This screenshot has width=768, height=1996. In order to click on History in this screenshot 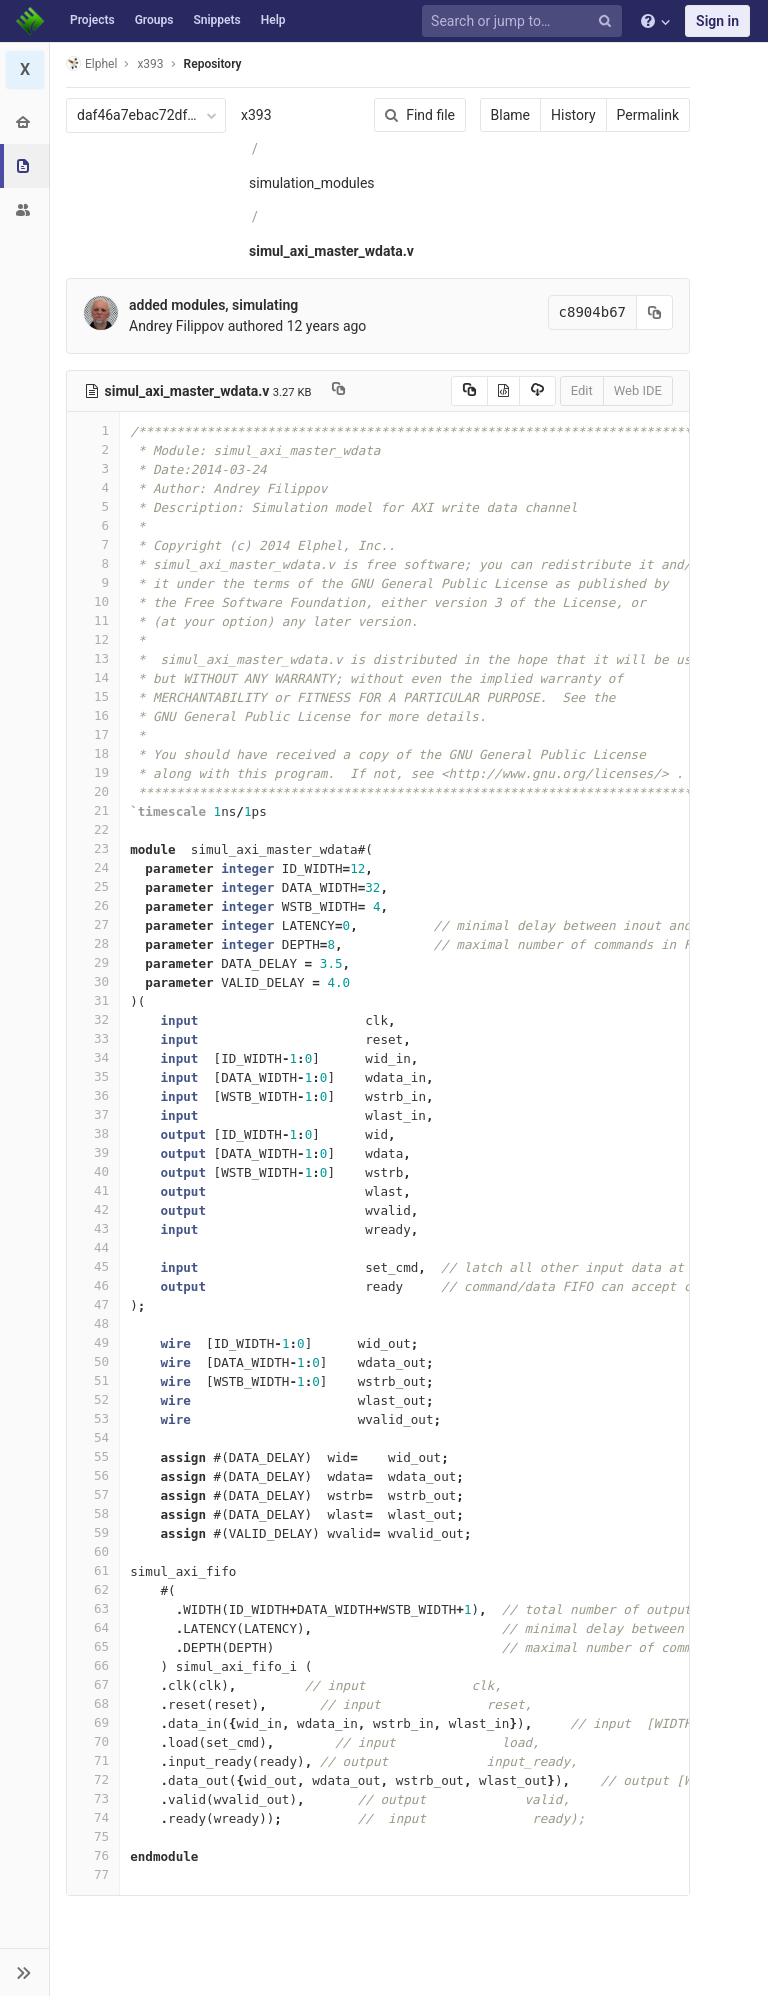, I will do `click(573, 115)`.